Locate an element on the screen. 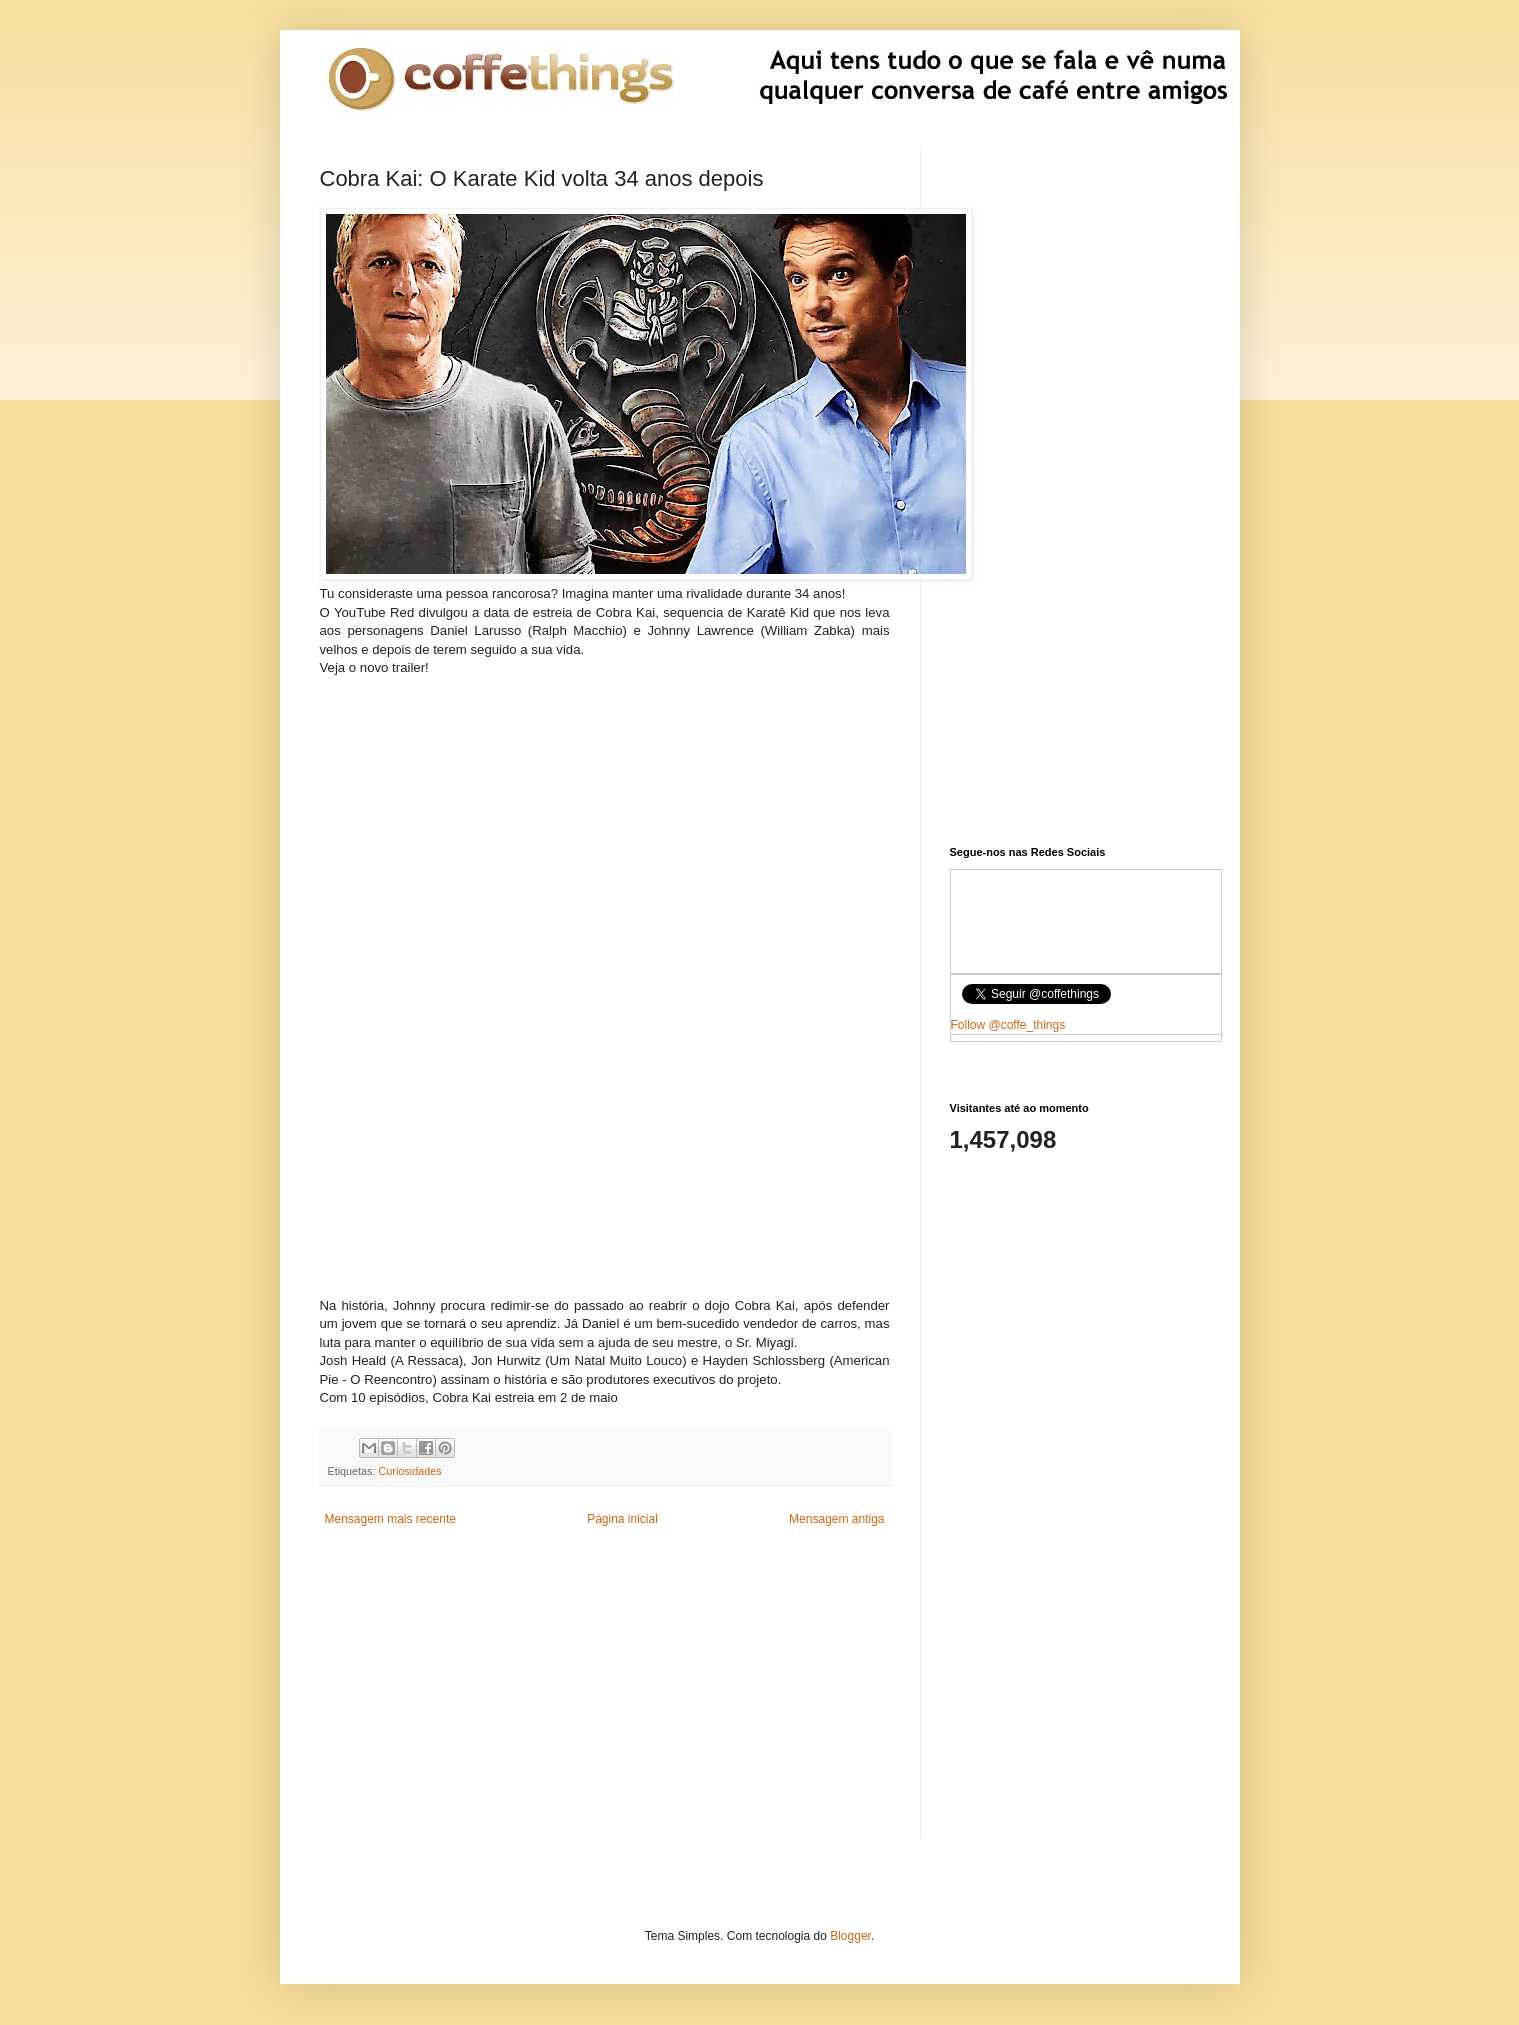 This screenshot has height=2025, width=1519. Follow @coffe_things is located at coordinates (1008, 1025).